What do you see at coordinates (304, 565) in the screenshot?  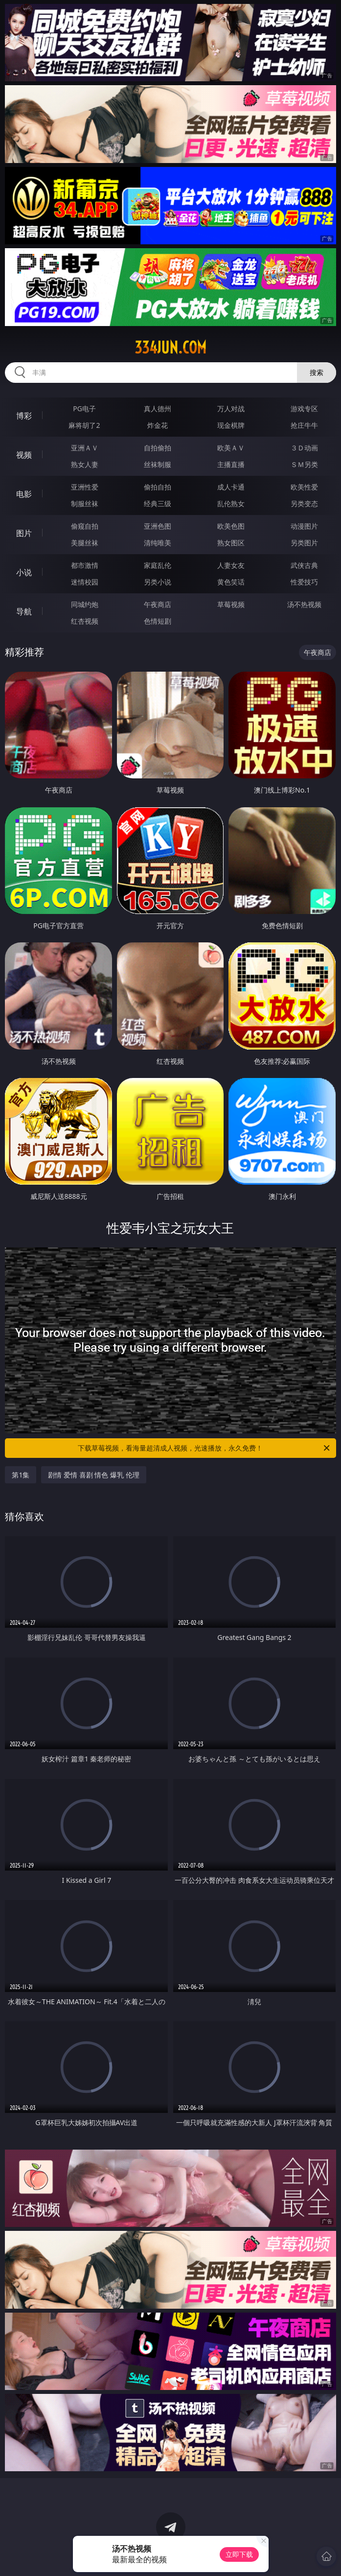 I see `武侠古典` at bounding box center [304, 565].